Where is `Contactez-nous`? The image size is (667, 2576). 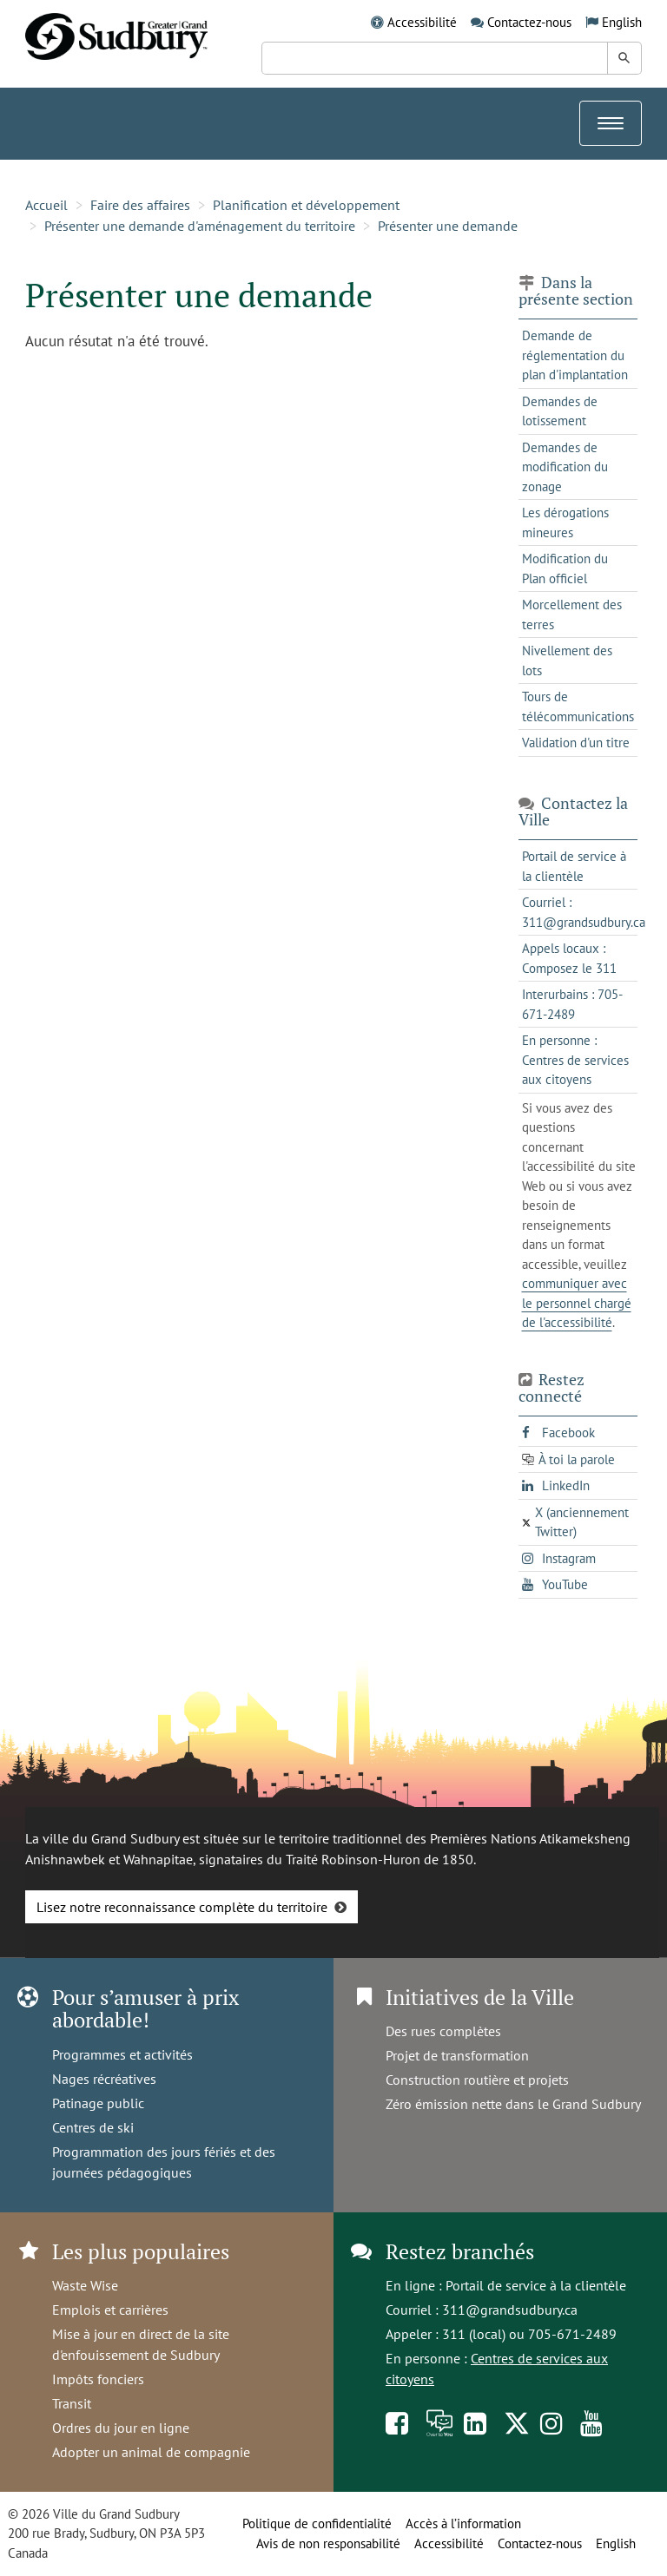 Contactez-nous is located at coordinates (529, 22).